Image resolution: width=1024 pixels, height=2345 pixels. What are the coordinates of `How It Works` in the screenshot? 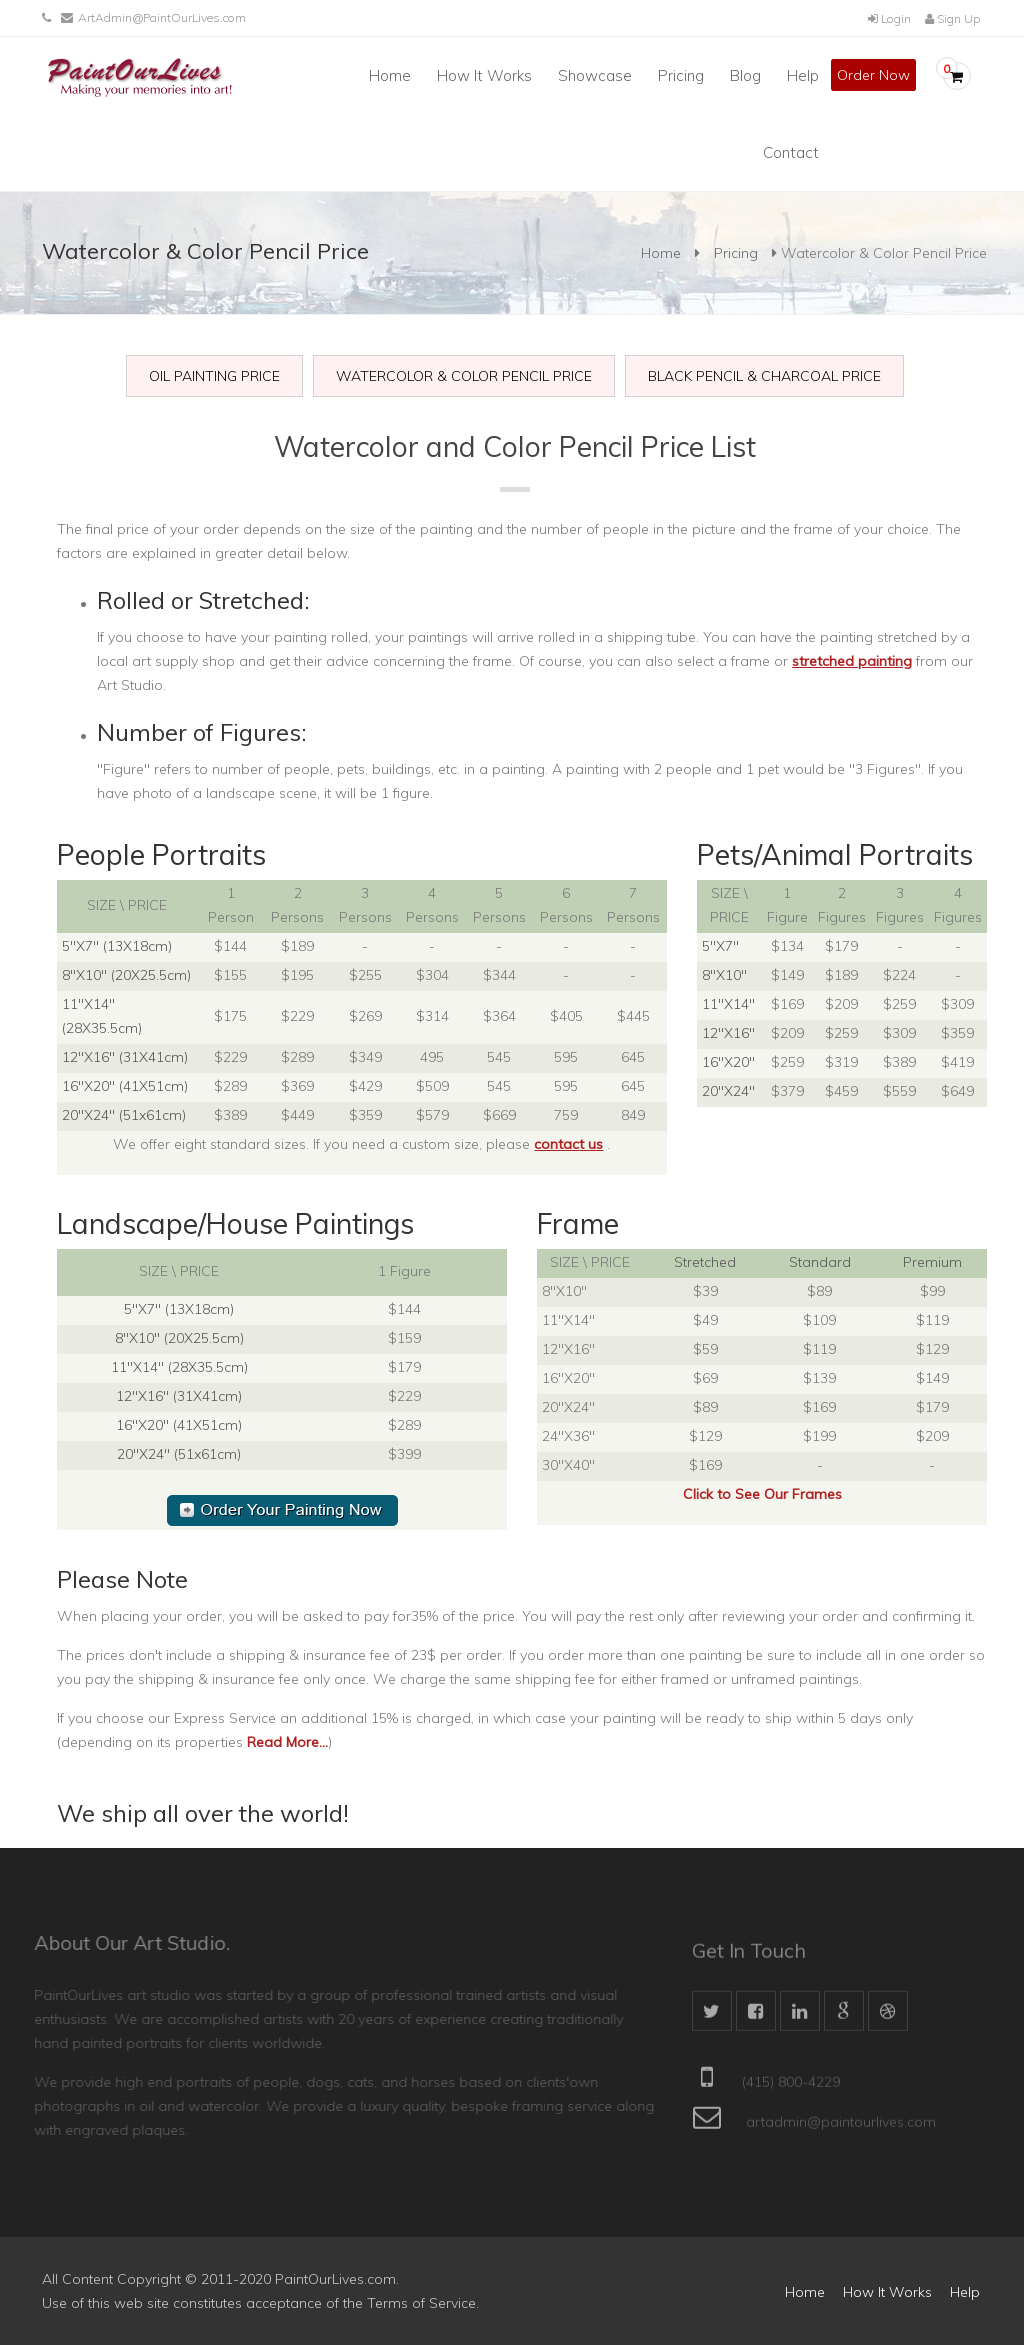 It's located at (484, 75).